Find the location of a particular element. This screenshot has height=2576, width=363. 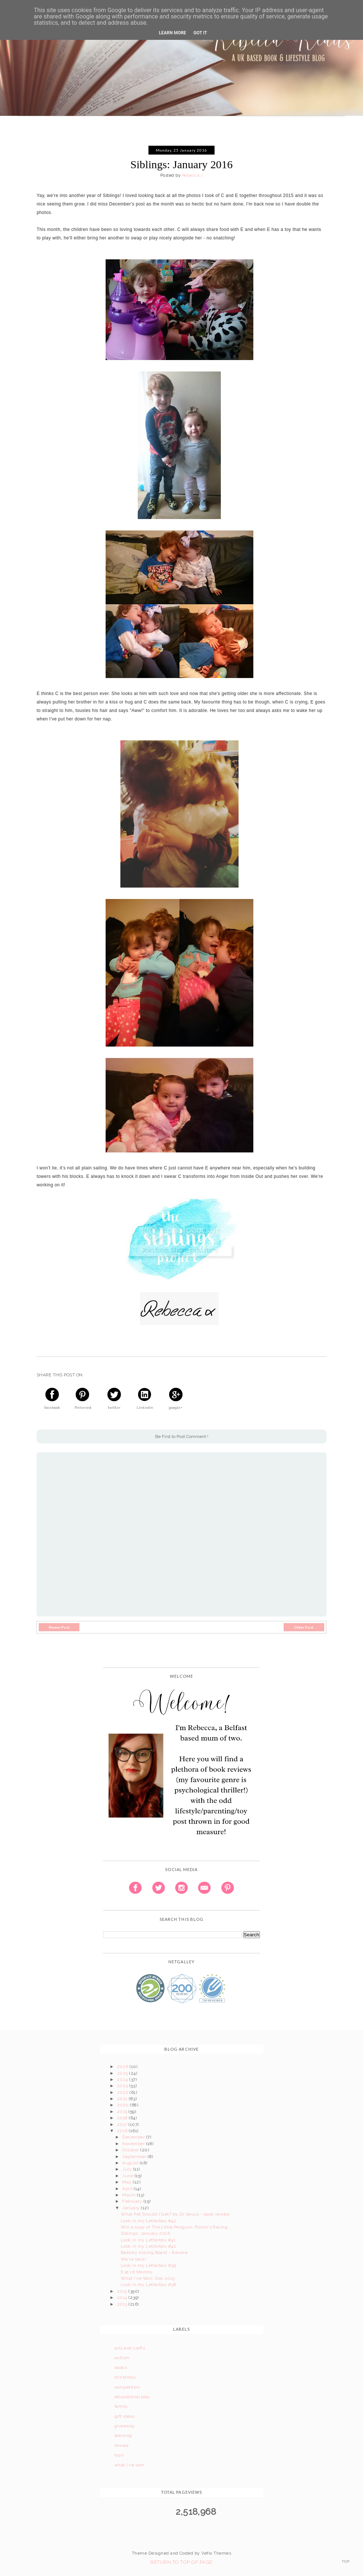

family is located at coordinates (121, 2406).